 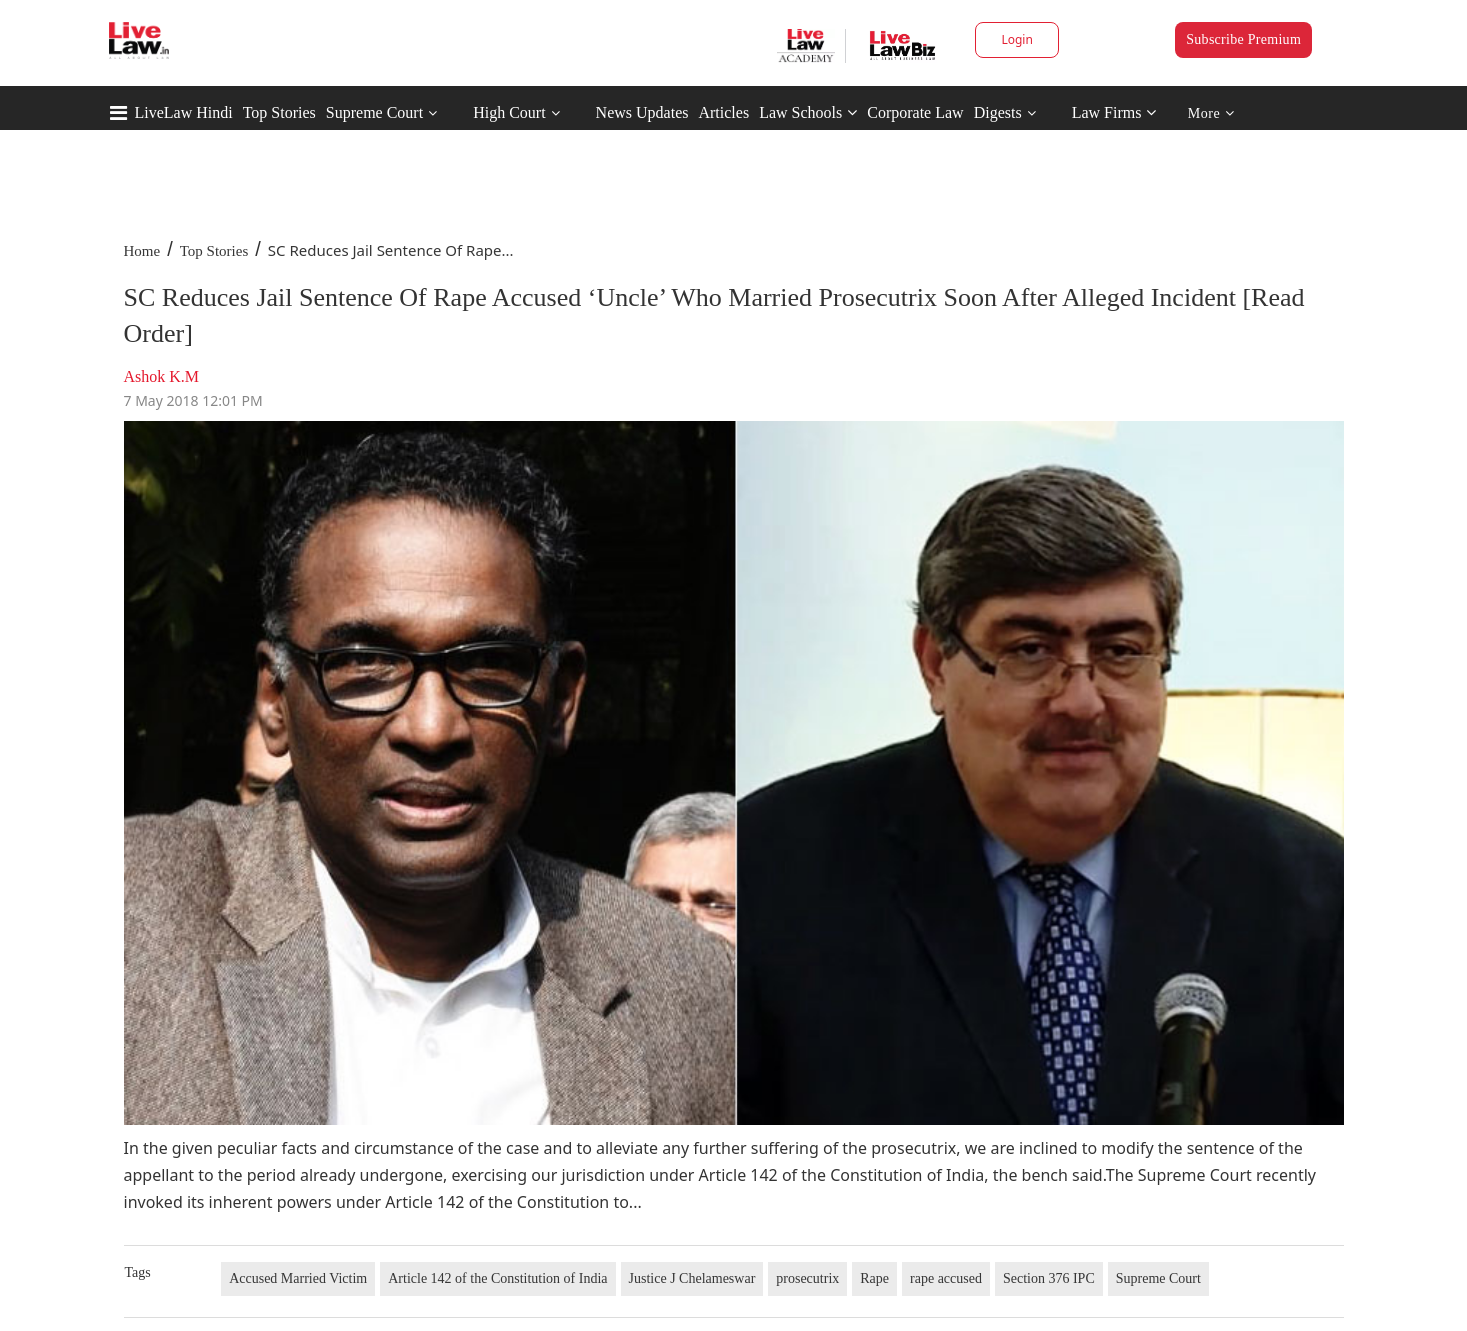 I want to click on Rape, so click(x=874, y=1278).